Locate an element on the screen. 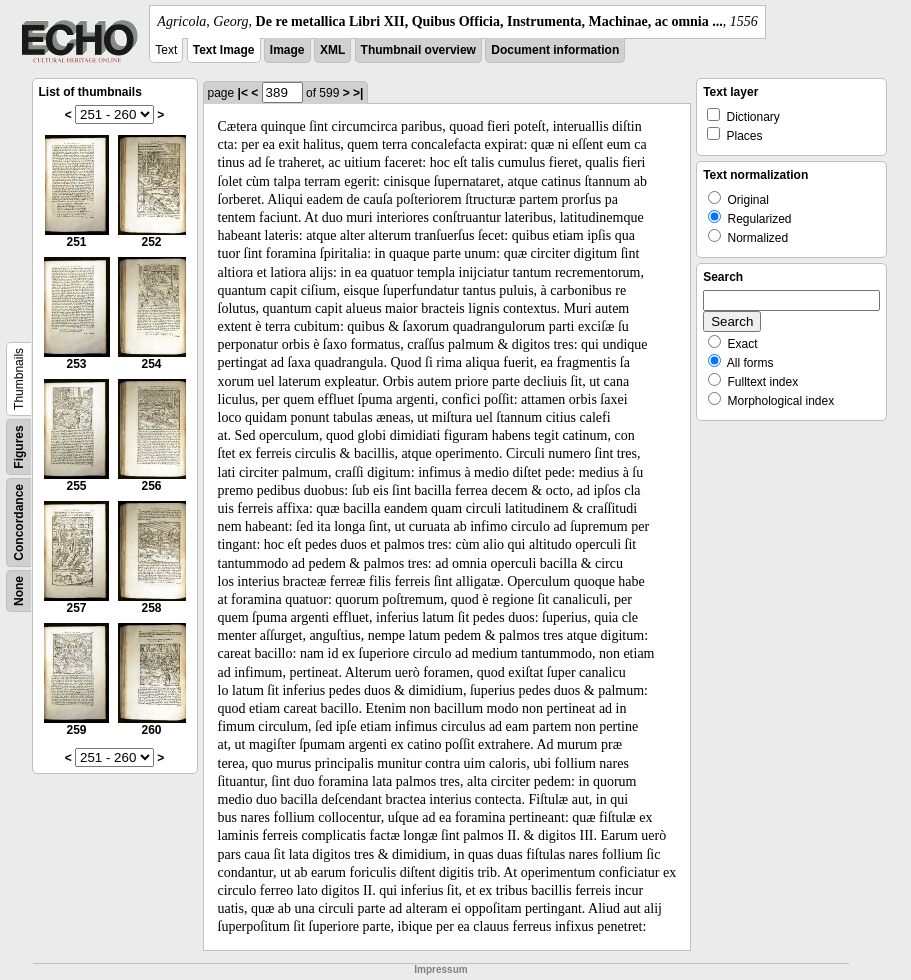 The height and width of the screenshot is (980, 911). XML is located at coordinates (332, 50).